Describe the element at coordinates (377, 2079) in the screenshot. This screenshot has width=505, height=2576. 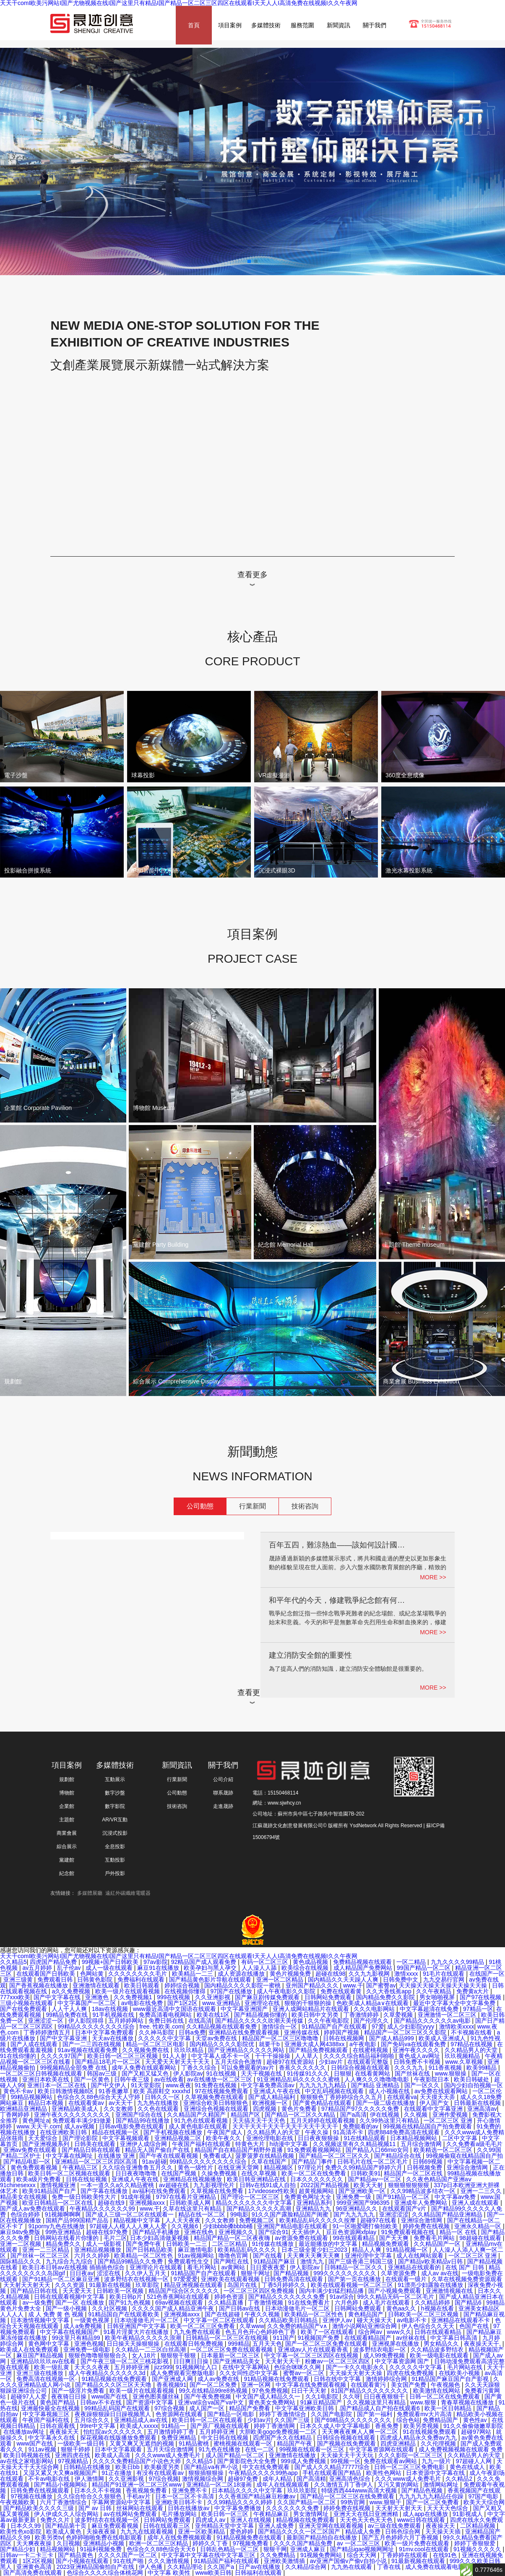
I see `人人爽久久久噜噜噜电影` at that location.